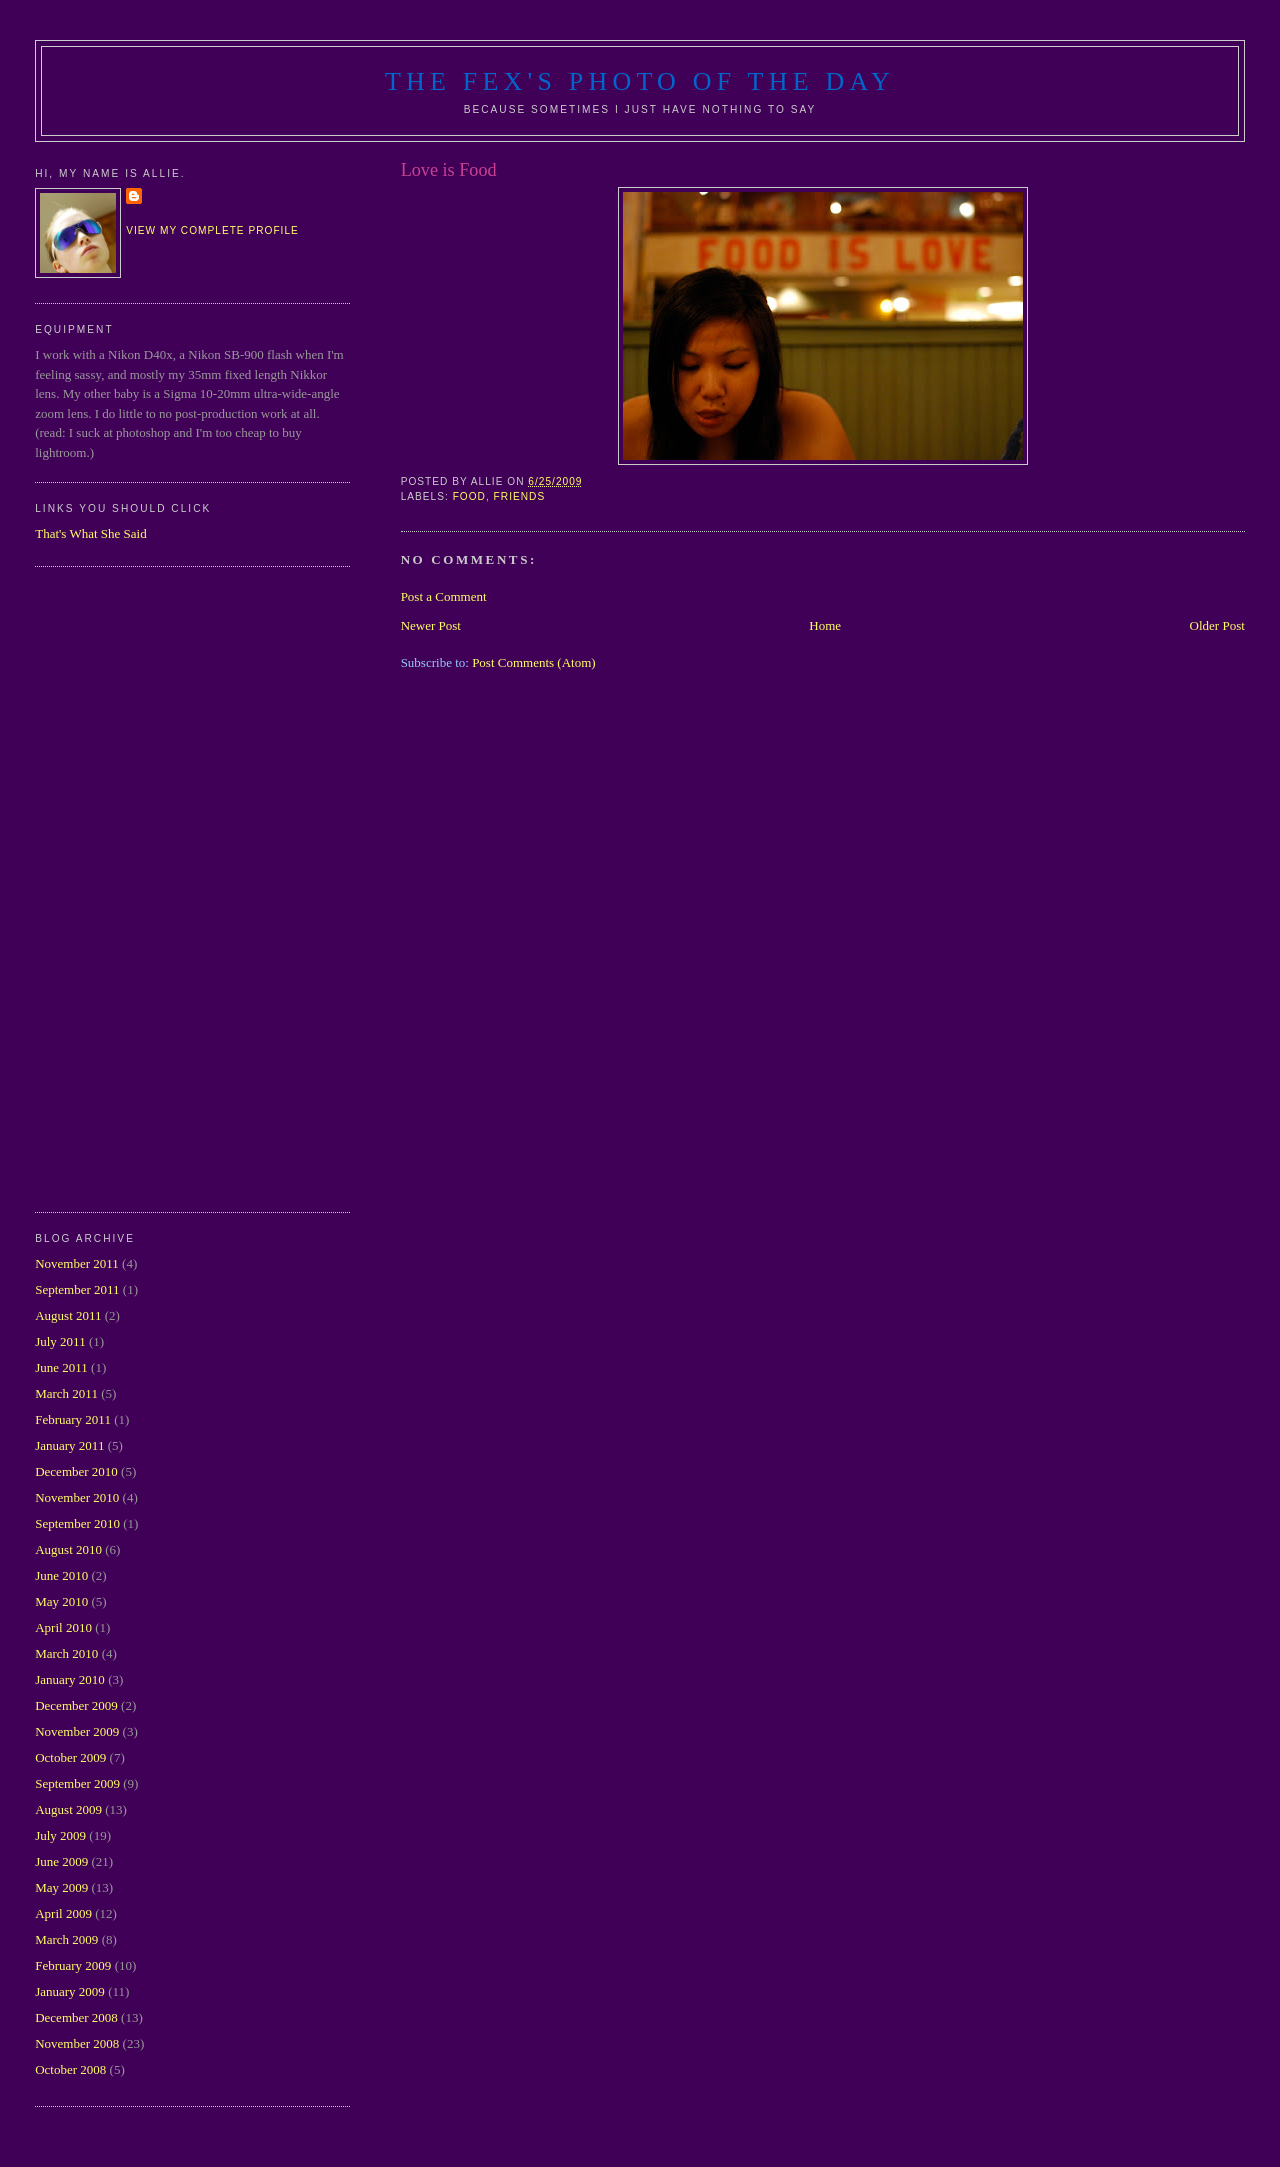 This screenshot has height=2167, width=1280. I want to click on May 2010, so click(61, 1601).